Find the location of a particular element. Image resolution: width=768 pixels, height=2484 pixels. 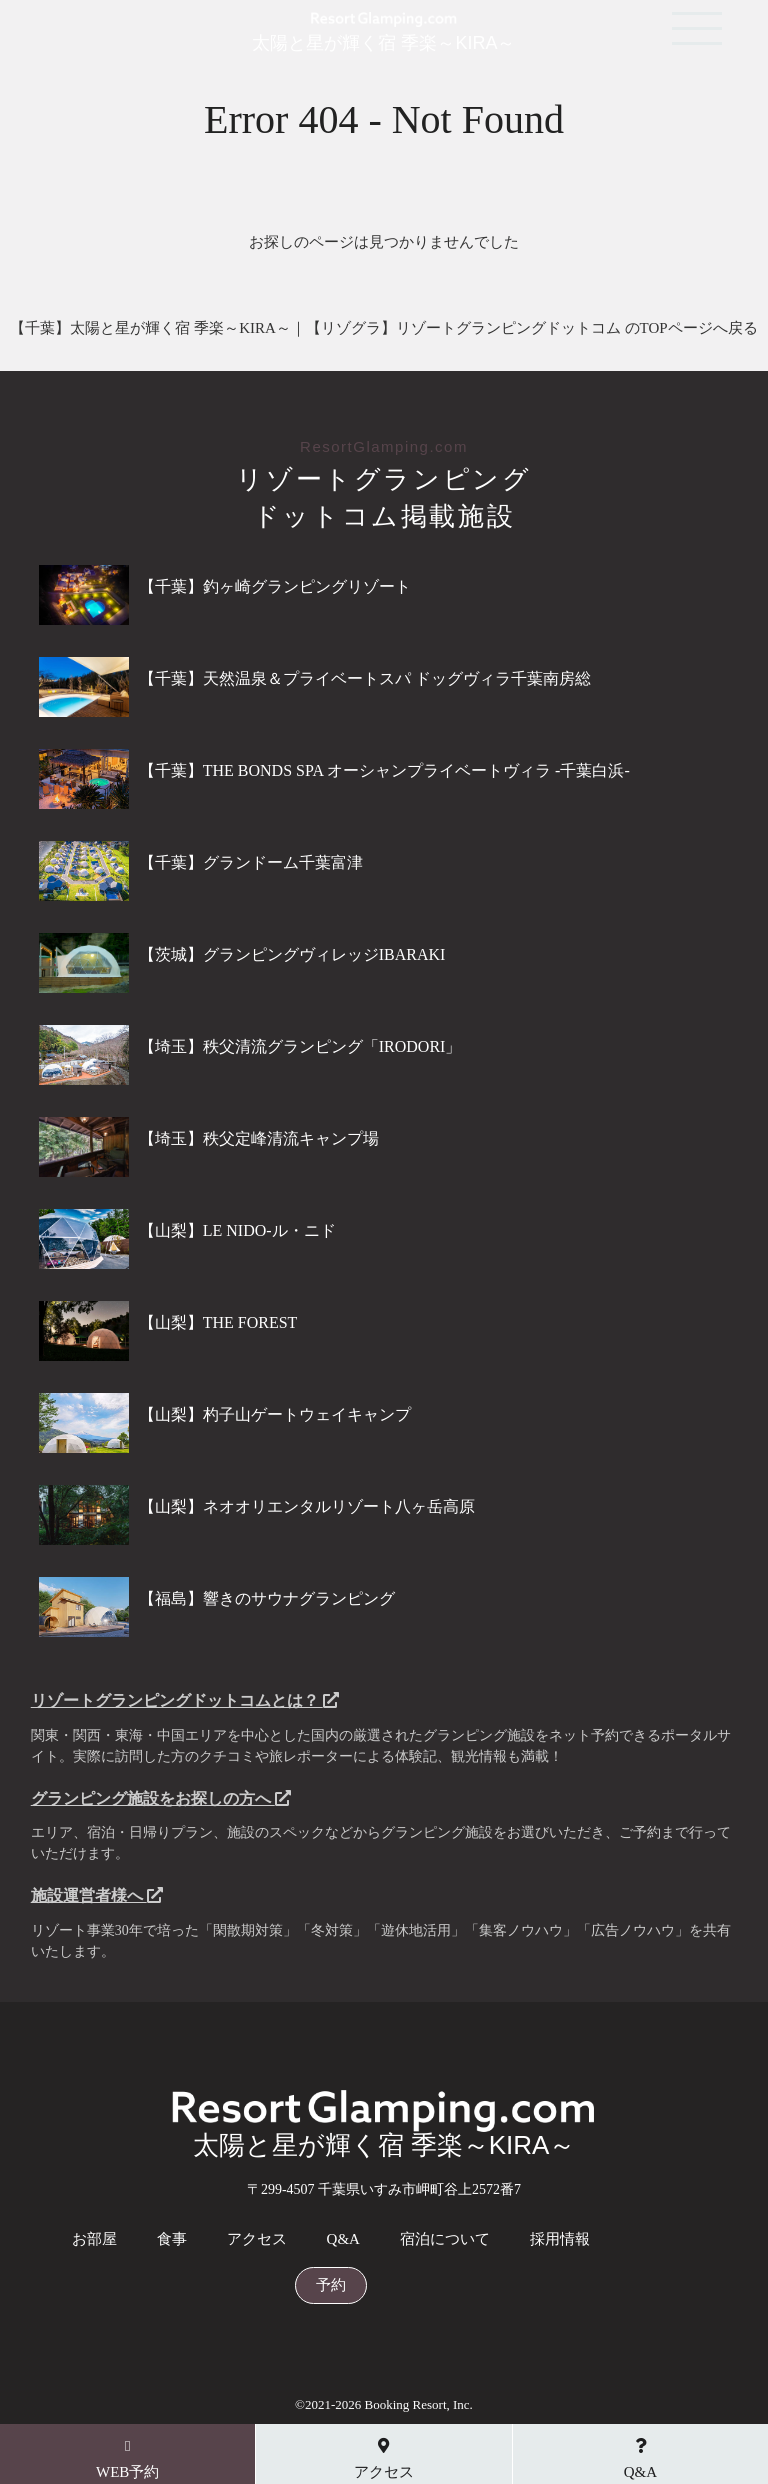

予約 is located at coordinates (331, 2285).